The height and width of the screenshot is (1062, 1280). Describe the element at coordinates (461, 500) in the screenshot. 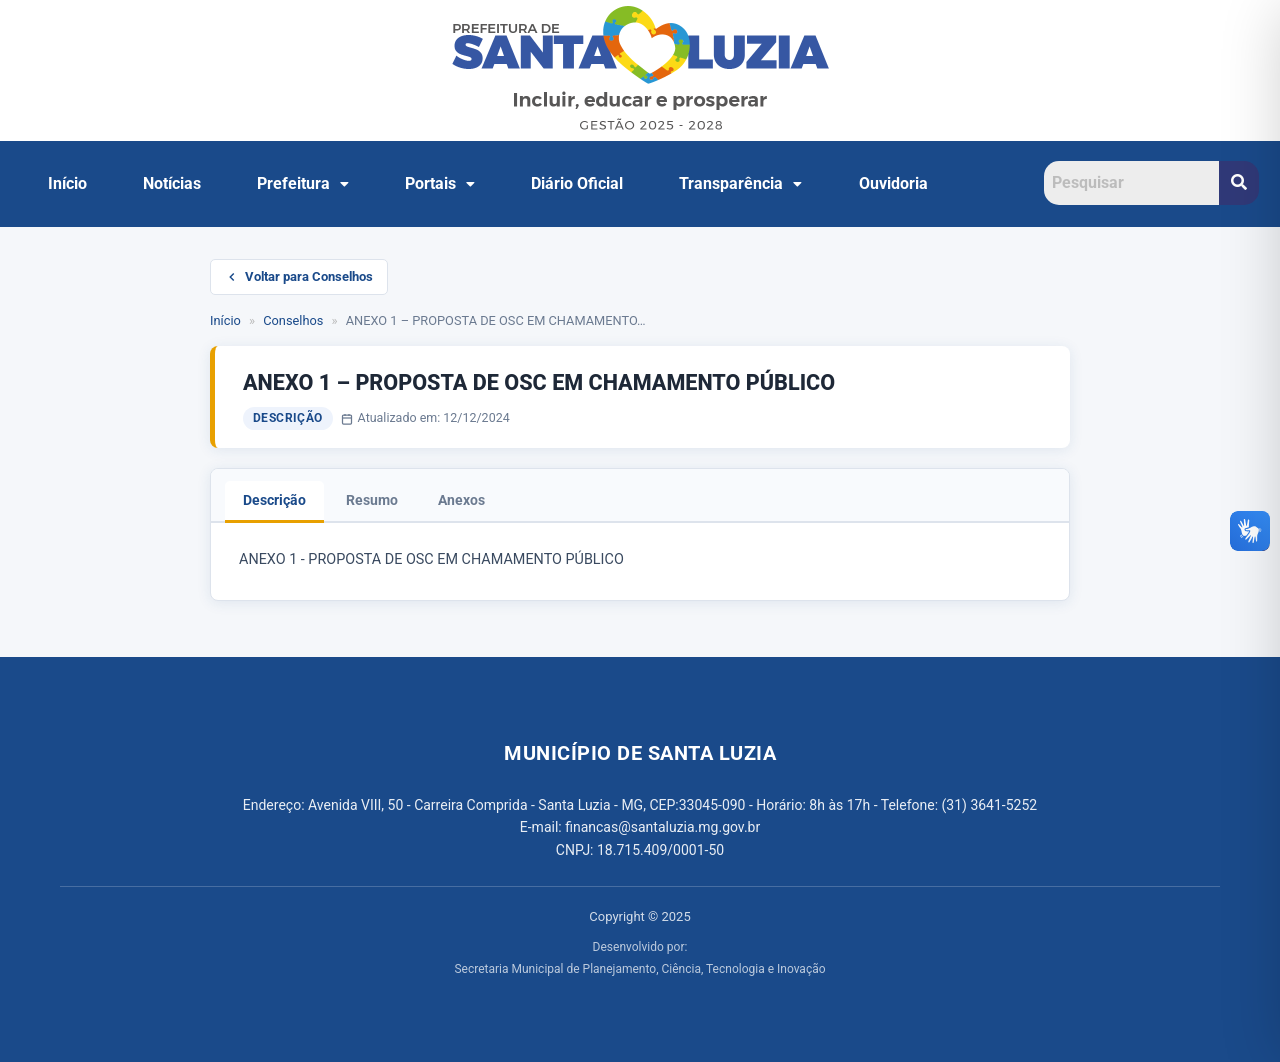

I see `Anexos` at that location.